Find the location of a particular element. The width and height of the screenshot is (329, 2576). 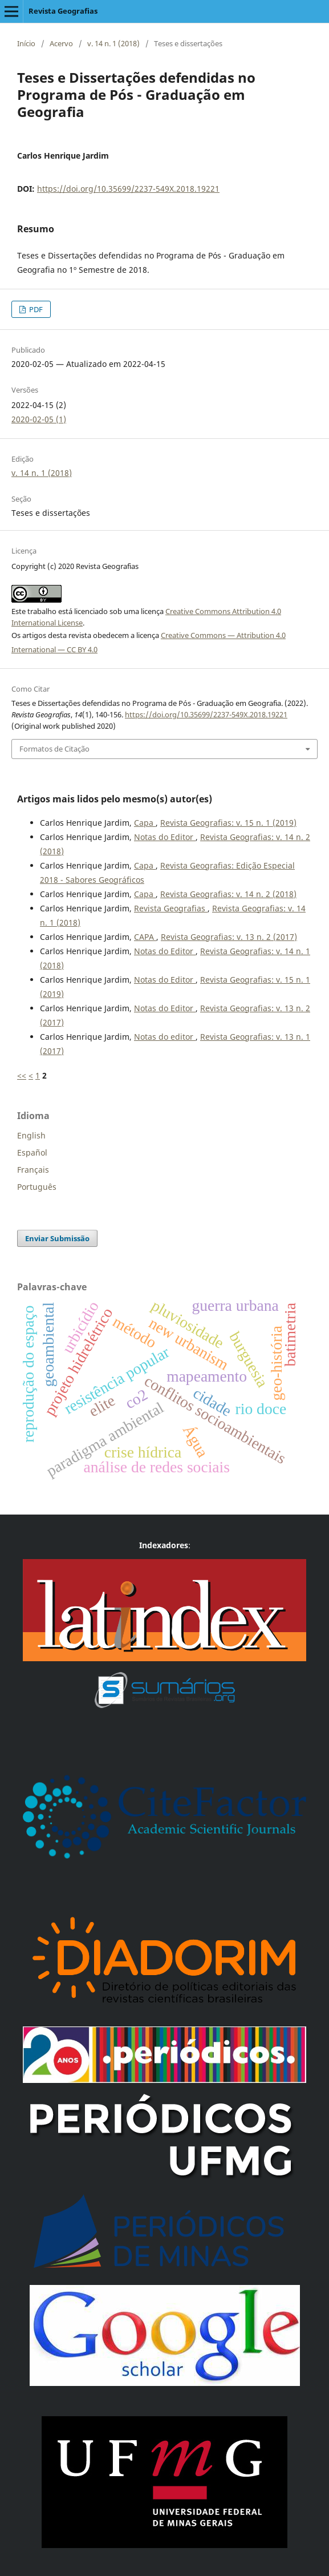

PDF is located at coordinates (35, 309).